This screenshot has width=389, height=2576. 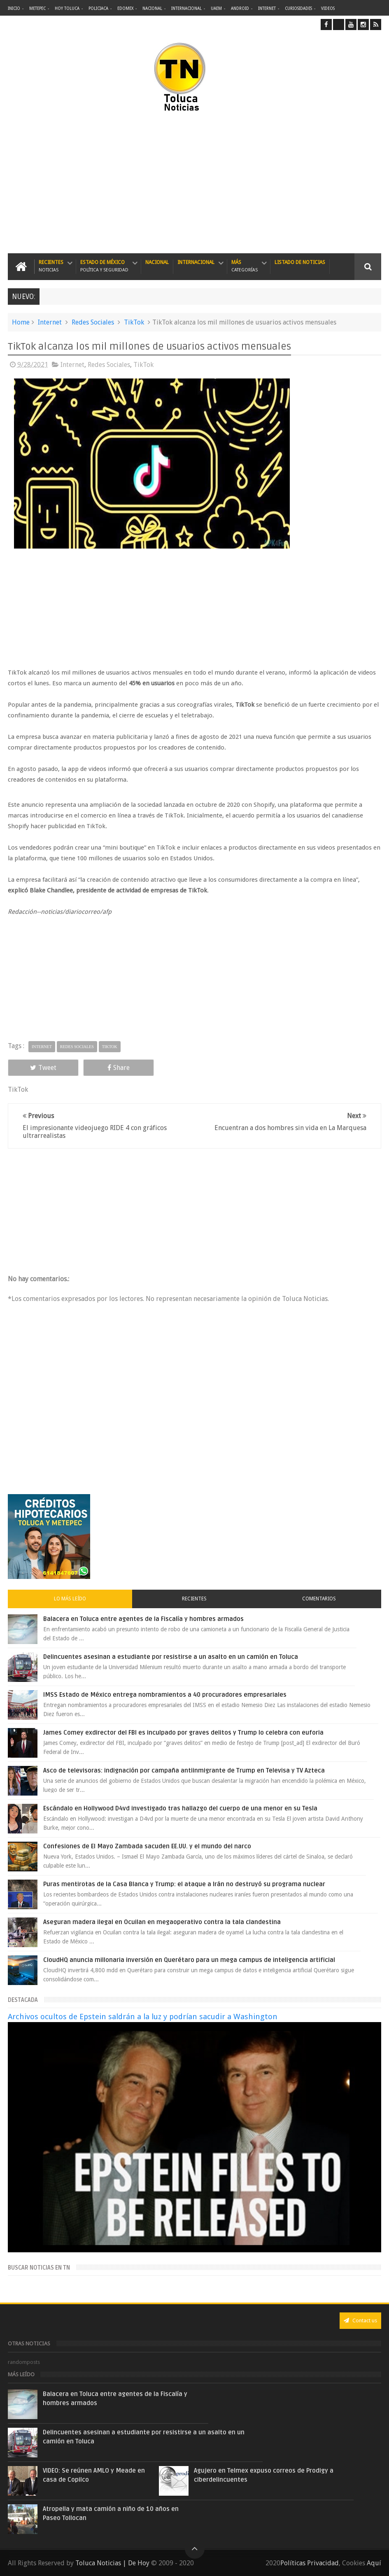 What do you see at coordinates (170, 1657) in the screenshot?
I see `Delincuentes asesinan a estudiante por resistirse a un asalto en un camión en Toluca` at bounding box center [170, 1657].